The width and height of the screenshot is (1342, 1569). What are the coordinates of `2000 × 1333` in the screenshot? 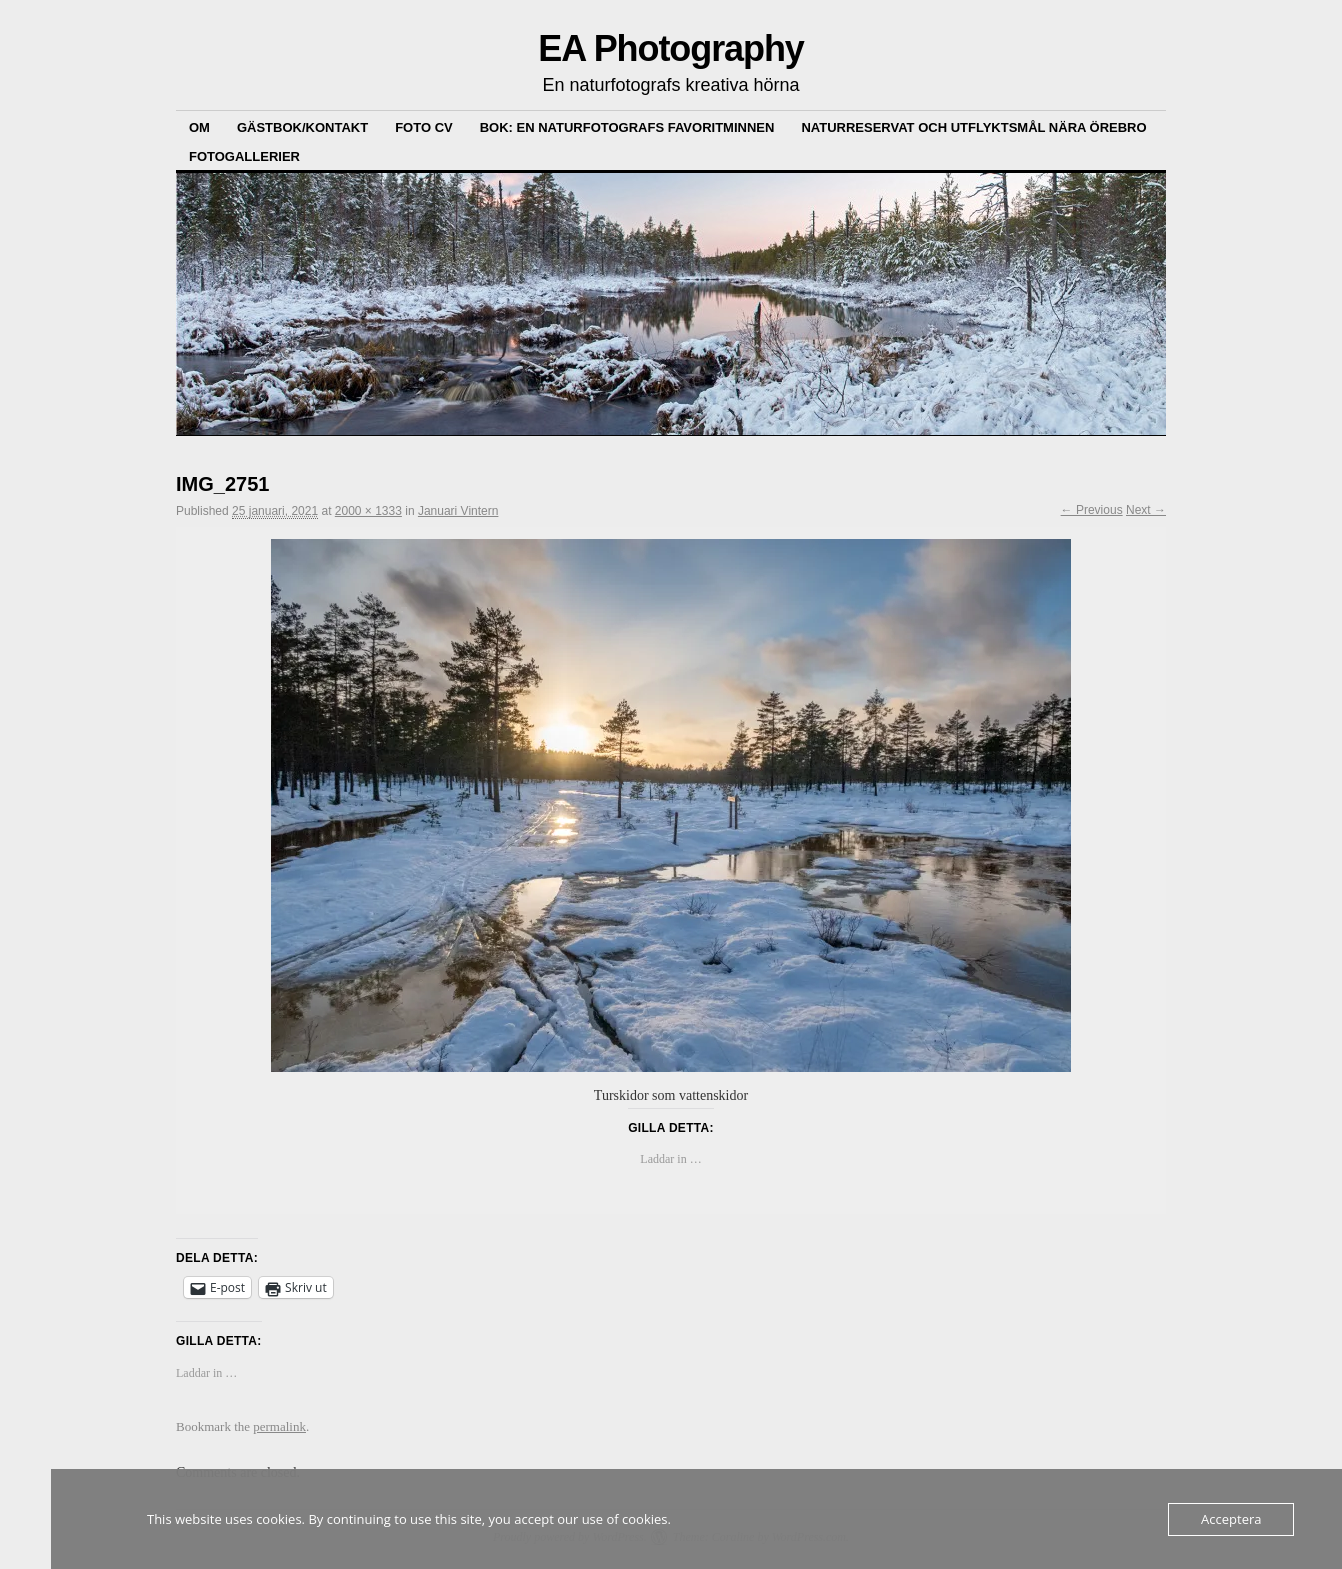 It's located at (368, 511).